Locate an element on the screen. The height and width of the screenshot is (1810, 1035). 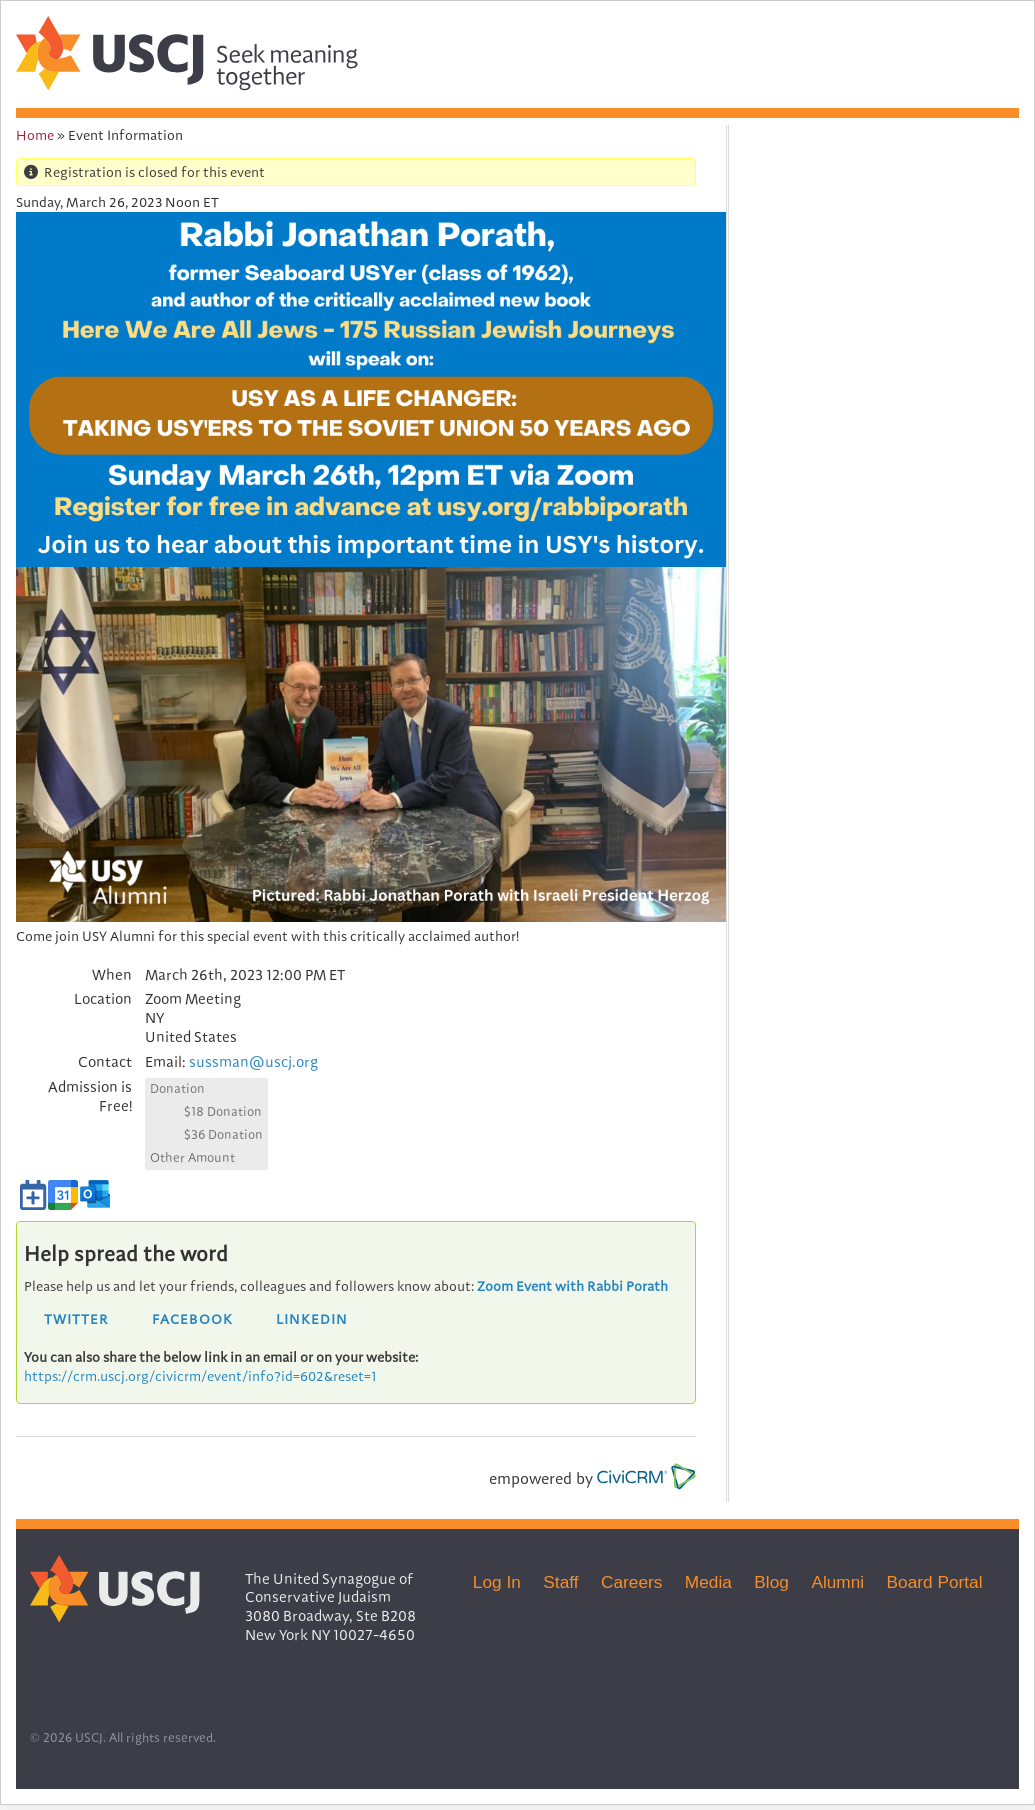
sussman@uscj.org is located at coordinates (253, 1062).